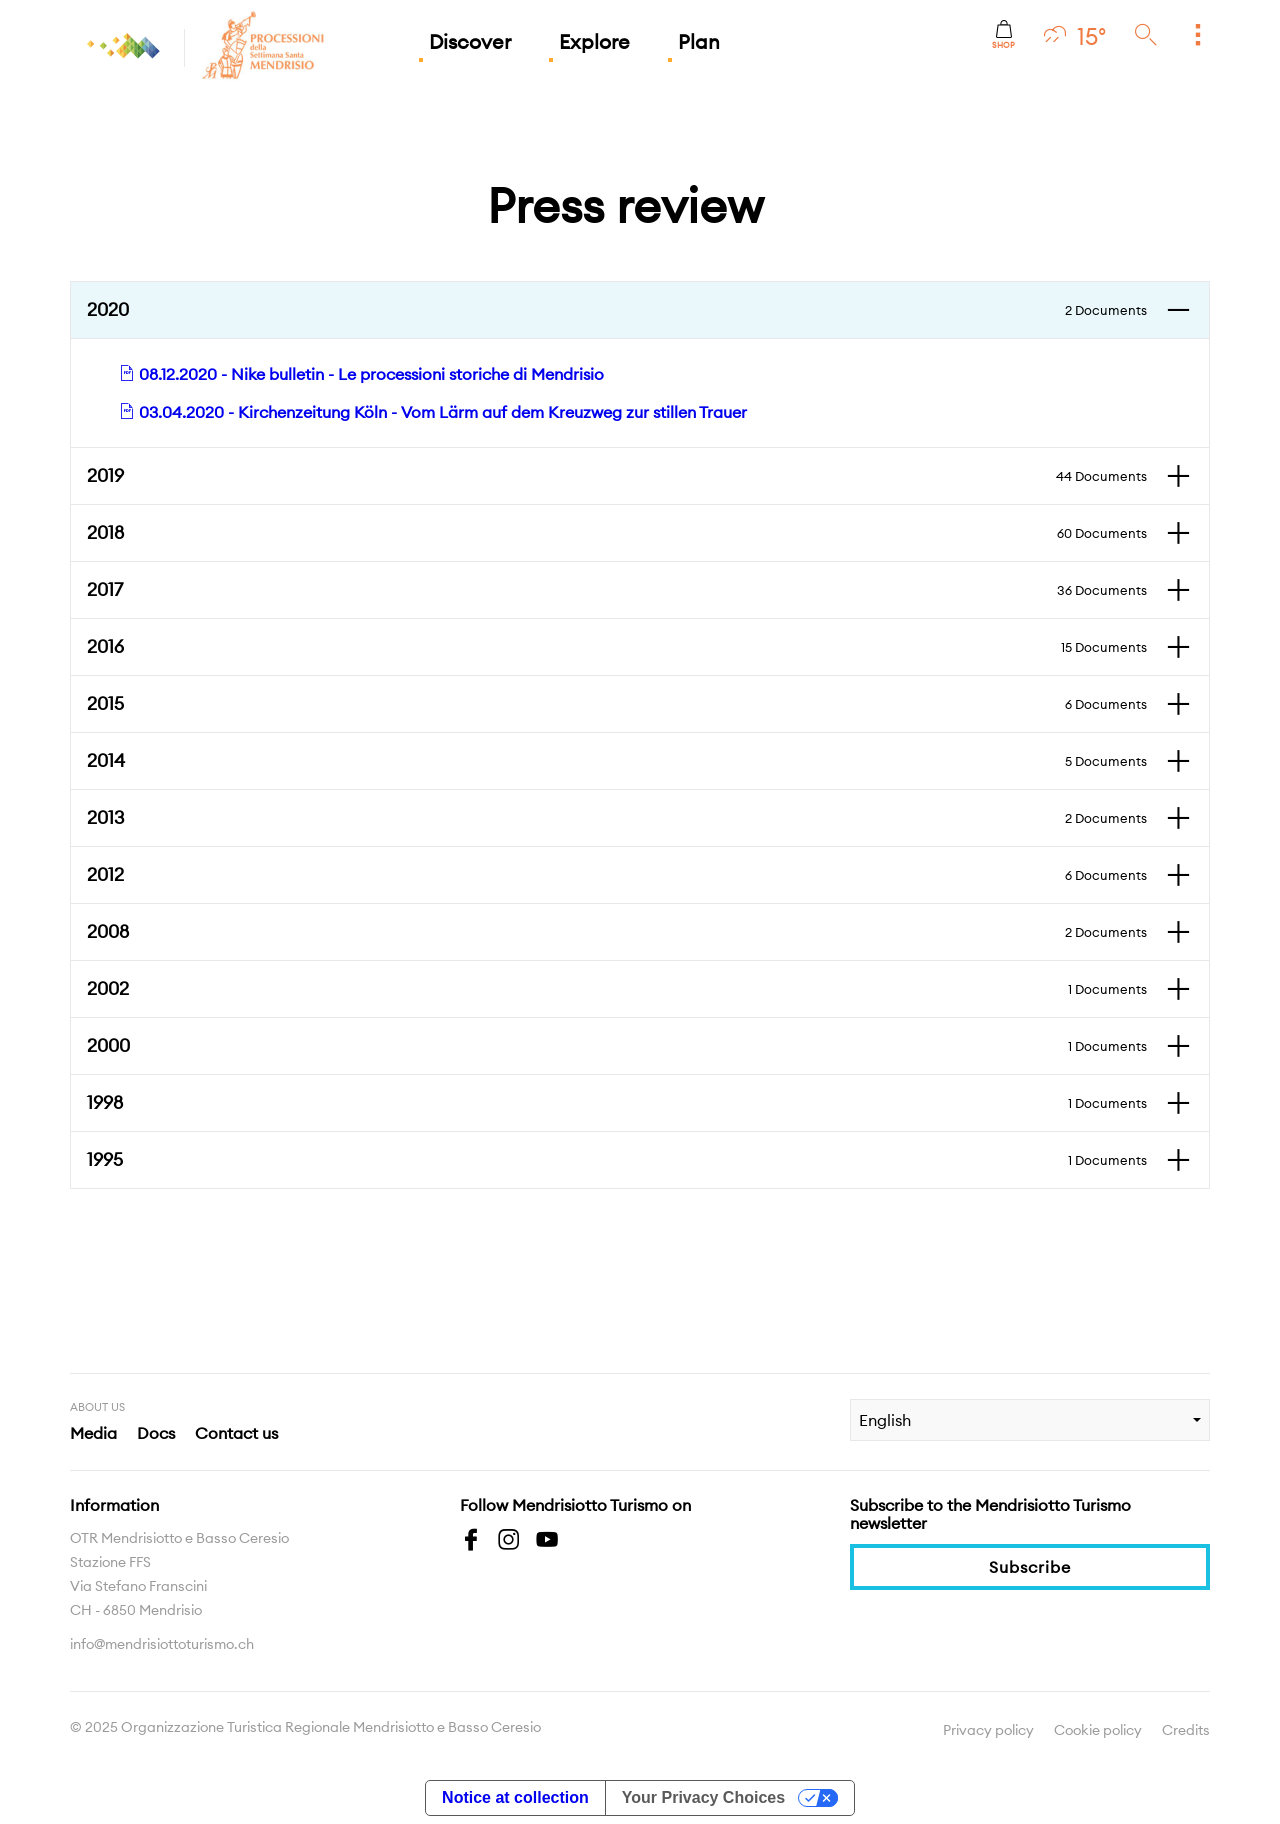  What do you see at coordinates (617, 647) in the screenshot?
I see `2016` at bounding box center [617, 647].